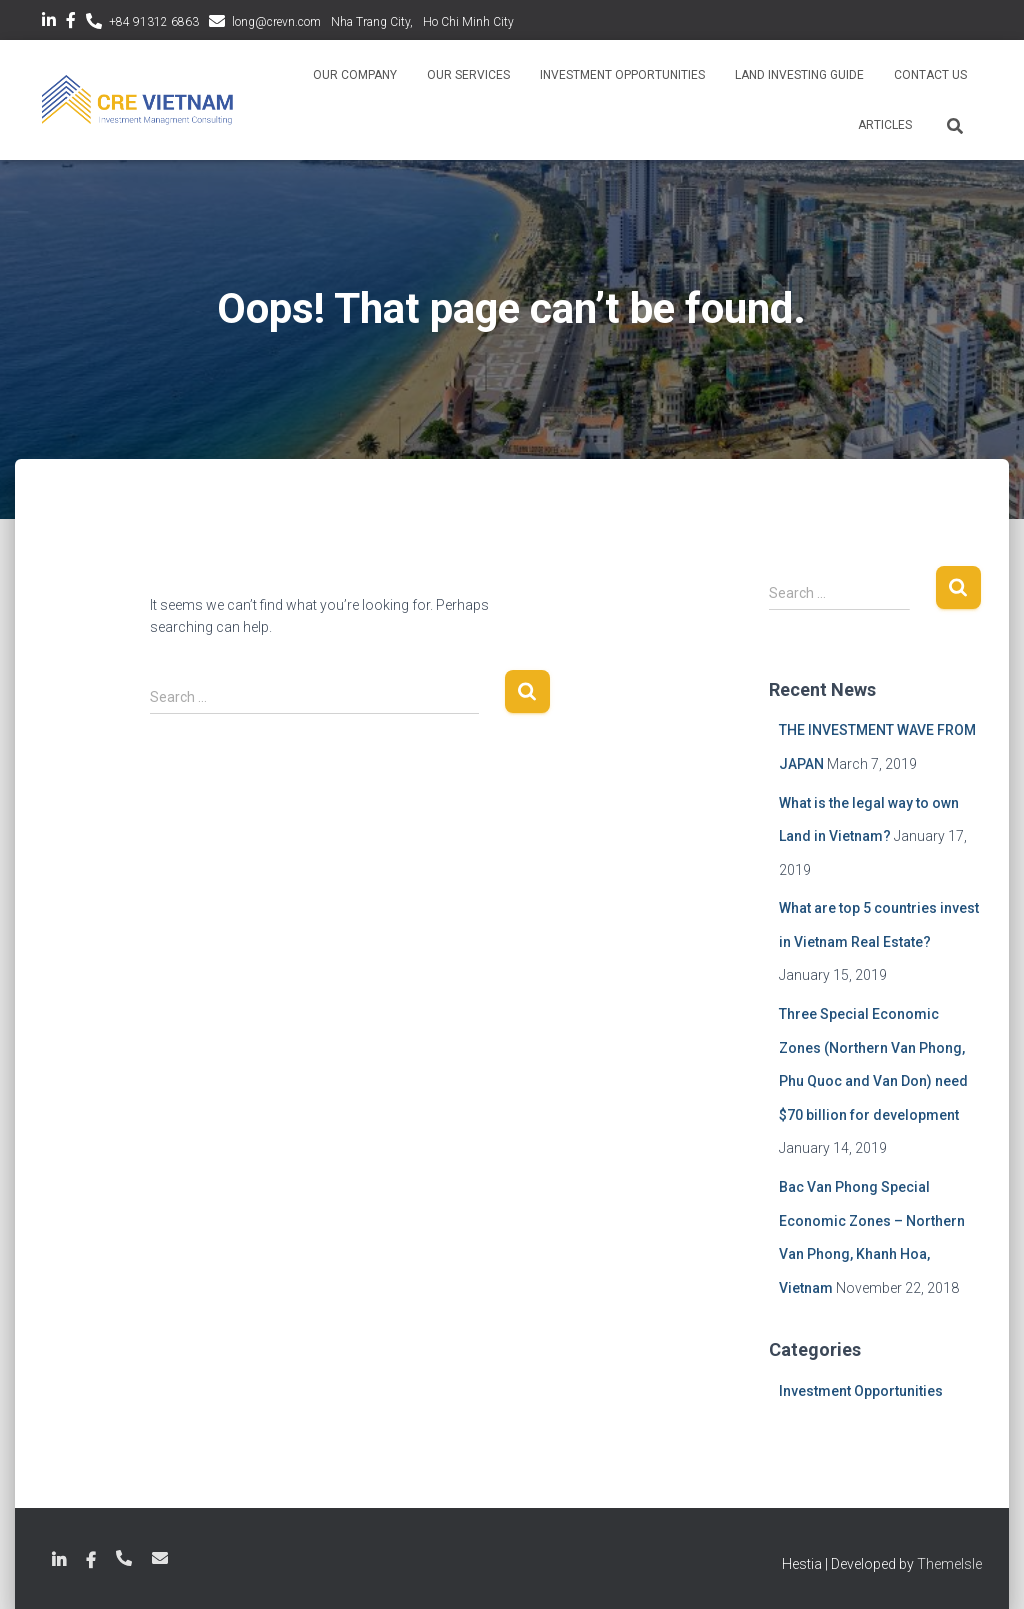 Image resolution: width=1024 pixels, height=1609 pixels. I want to click on long@crevn.com, so click(276, 22).